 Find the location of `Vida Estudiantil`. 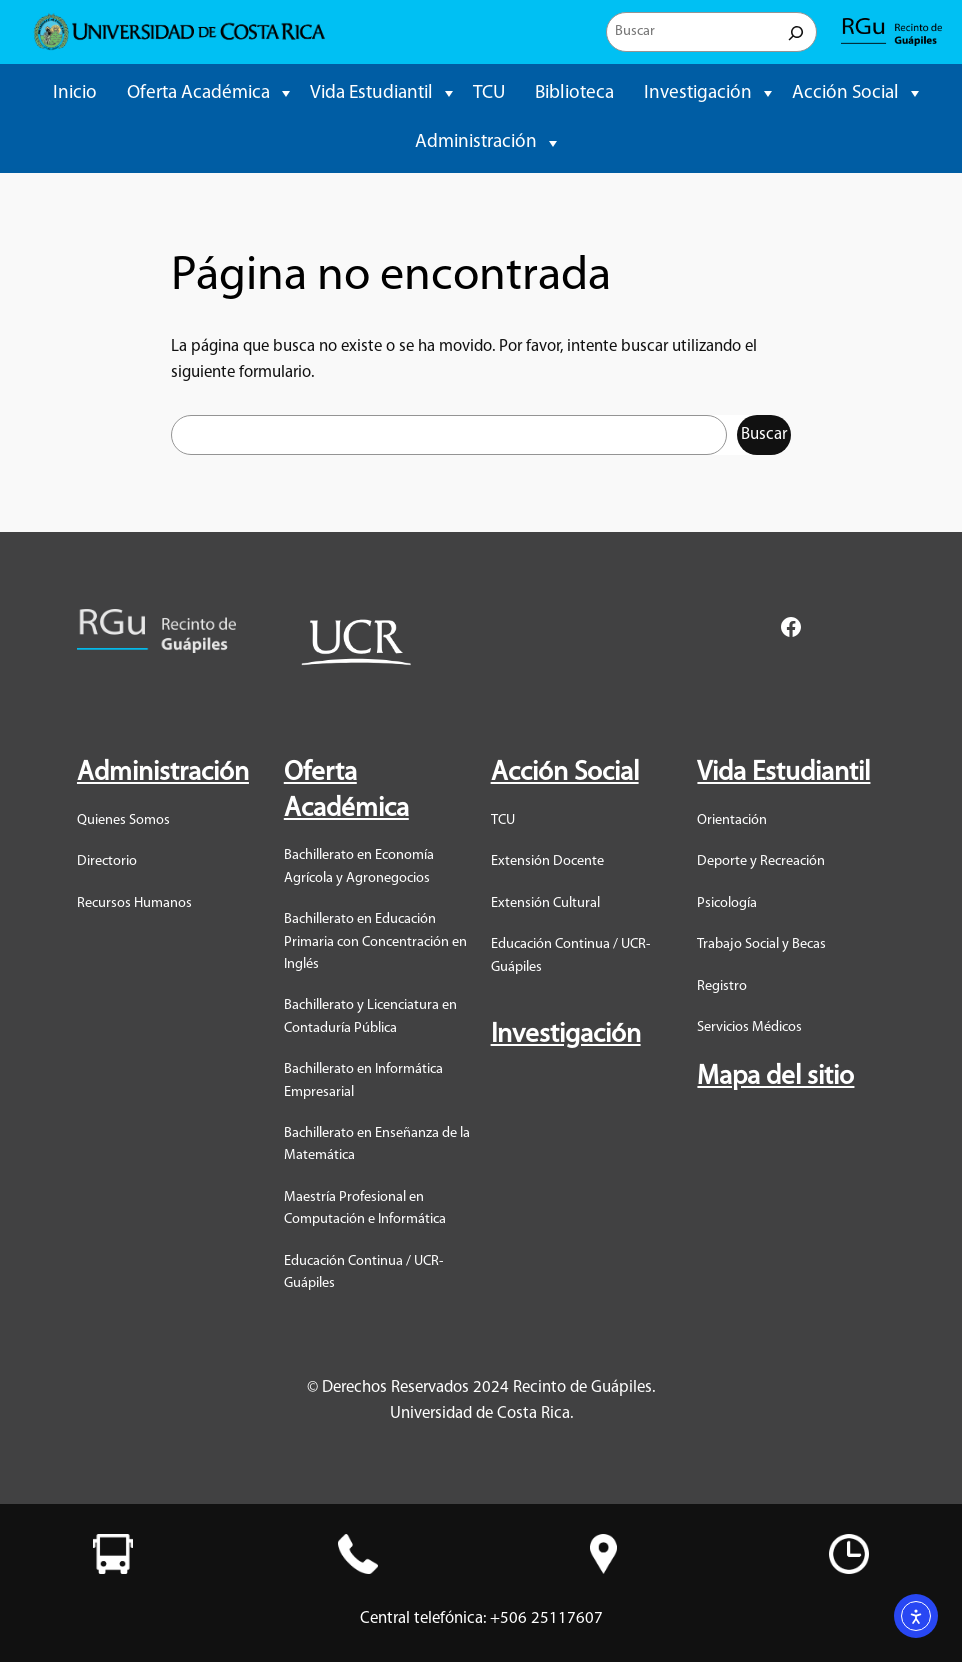

Vida Estudiantil is located at coordinates (371, 93).